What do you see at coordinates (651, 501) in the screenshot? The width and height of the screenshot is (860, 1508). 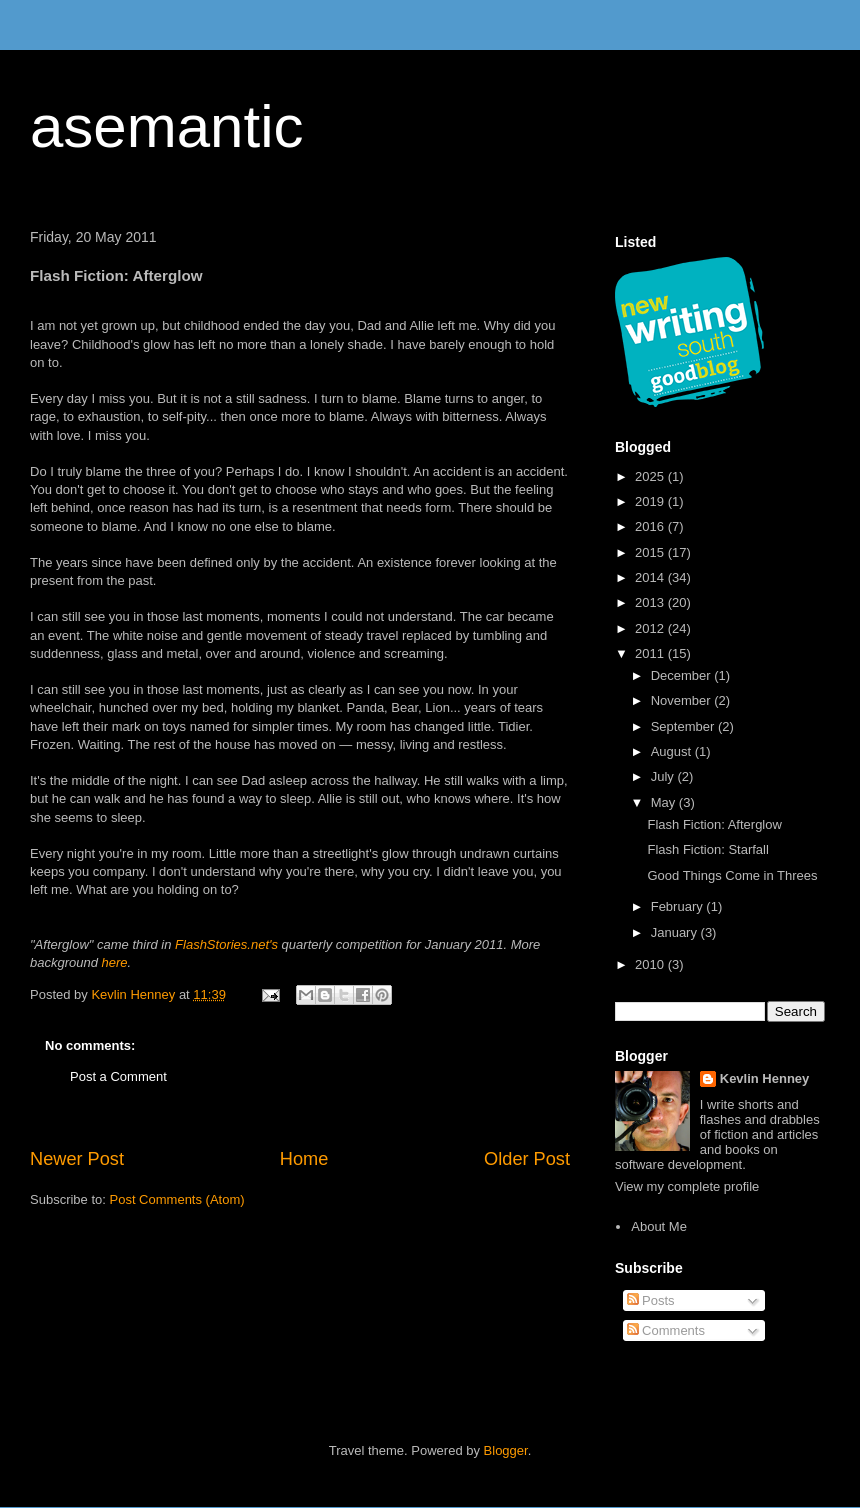 I see `2019` at bounding box center [651, 501].